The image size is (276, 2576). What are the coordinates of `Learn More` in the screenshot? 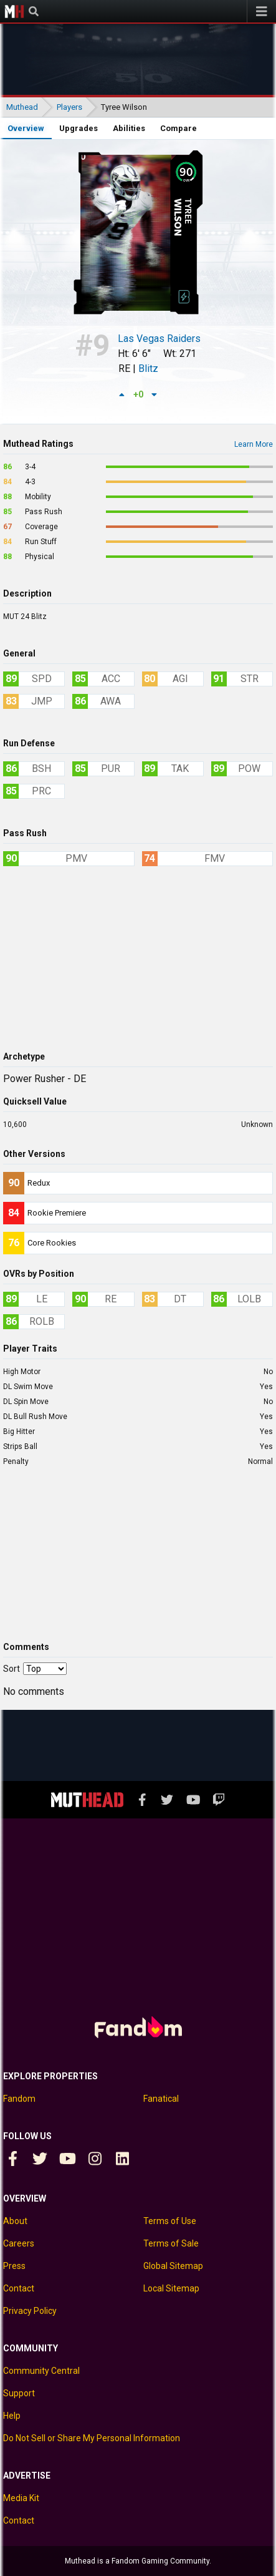 It's located at (253, 444).